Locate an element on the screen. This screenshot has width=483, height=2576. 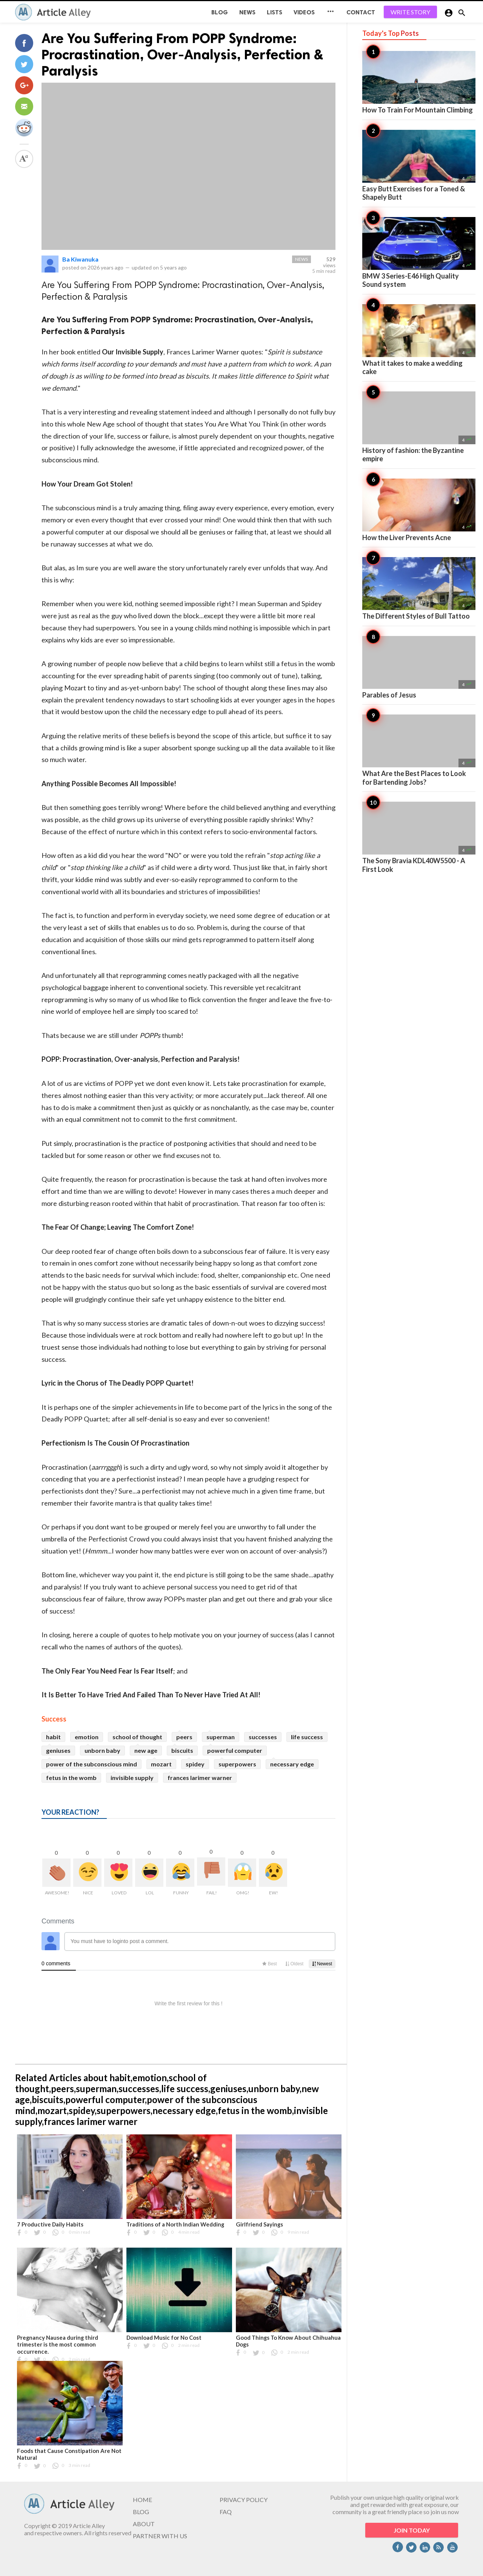
Success is located at coordinates (54, 1719).